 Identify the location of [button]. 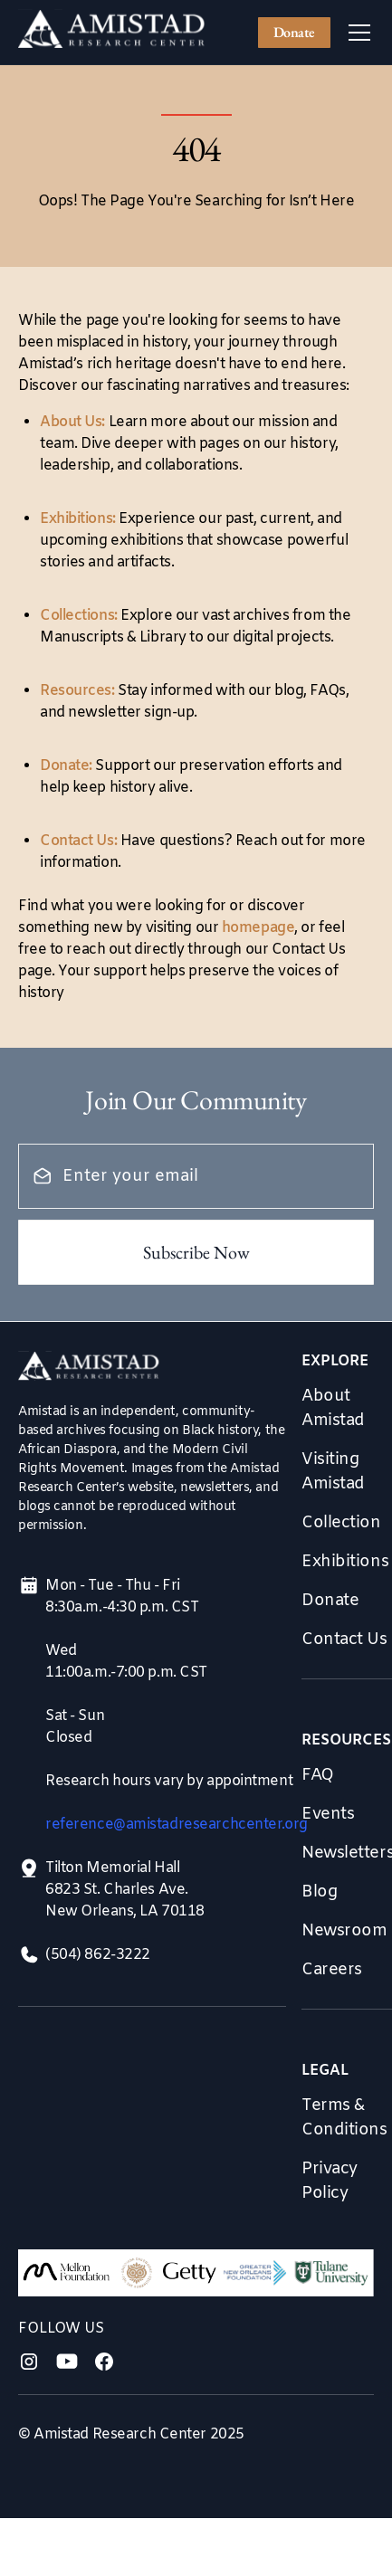
(356, 32).